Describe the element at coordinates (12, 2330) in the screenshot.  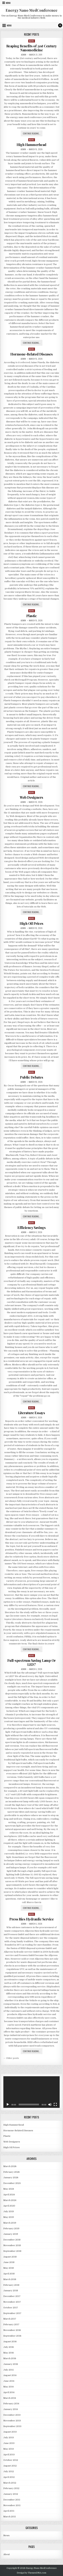
I see `November 2016` at that location.